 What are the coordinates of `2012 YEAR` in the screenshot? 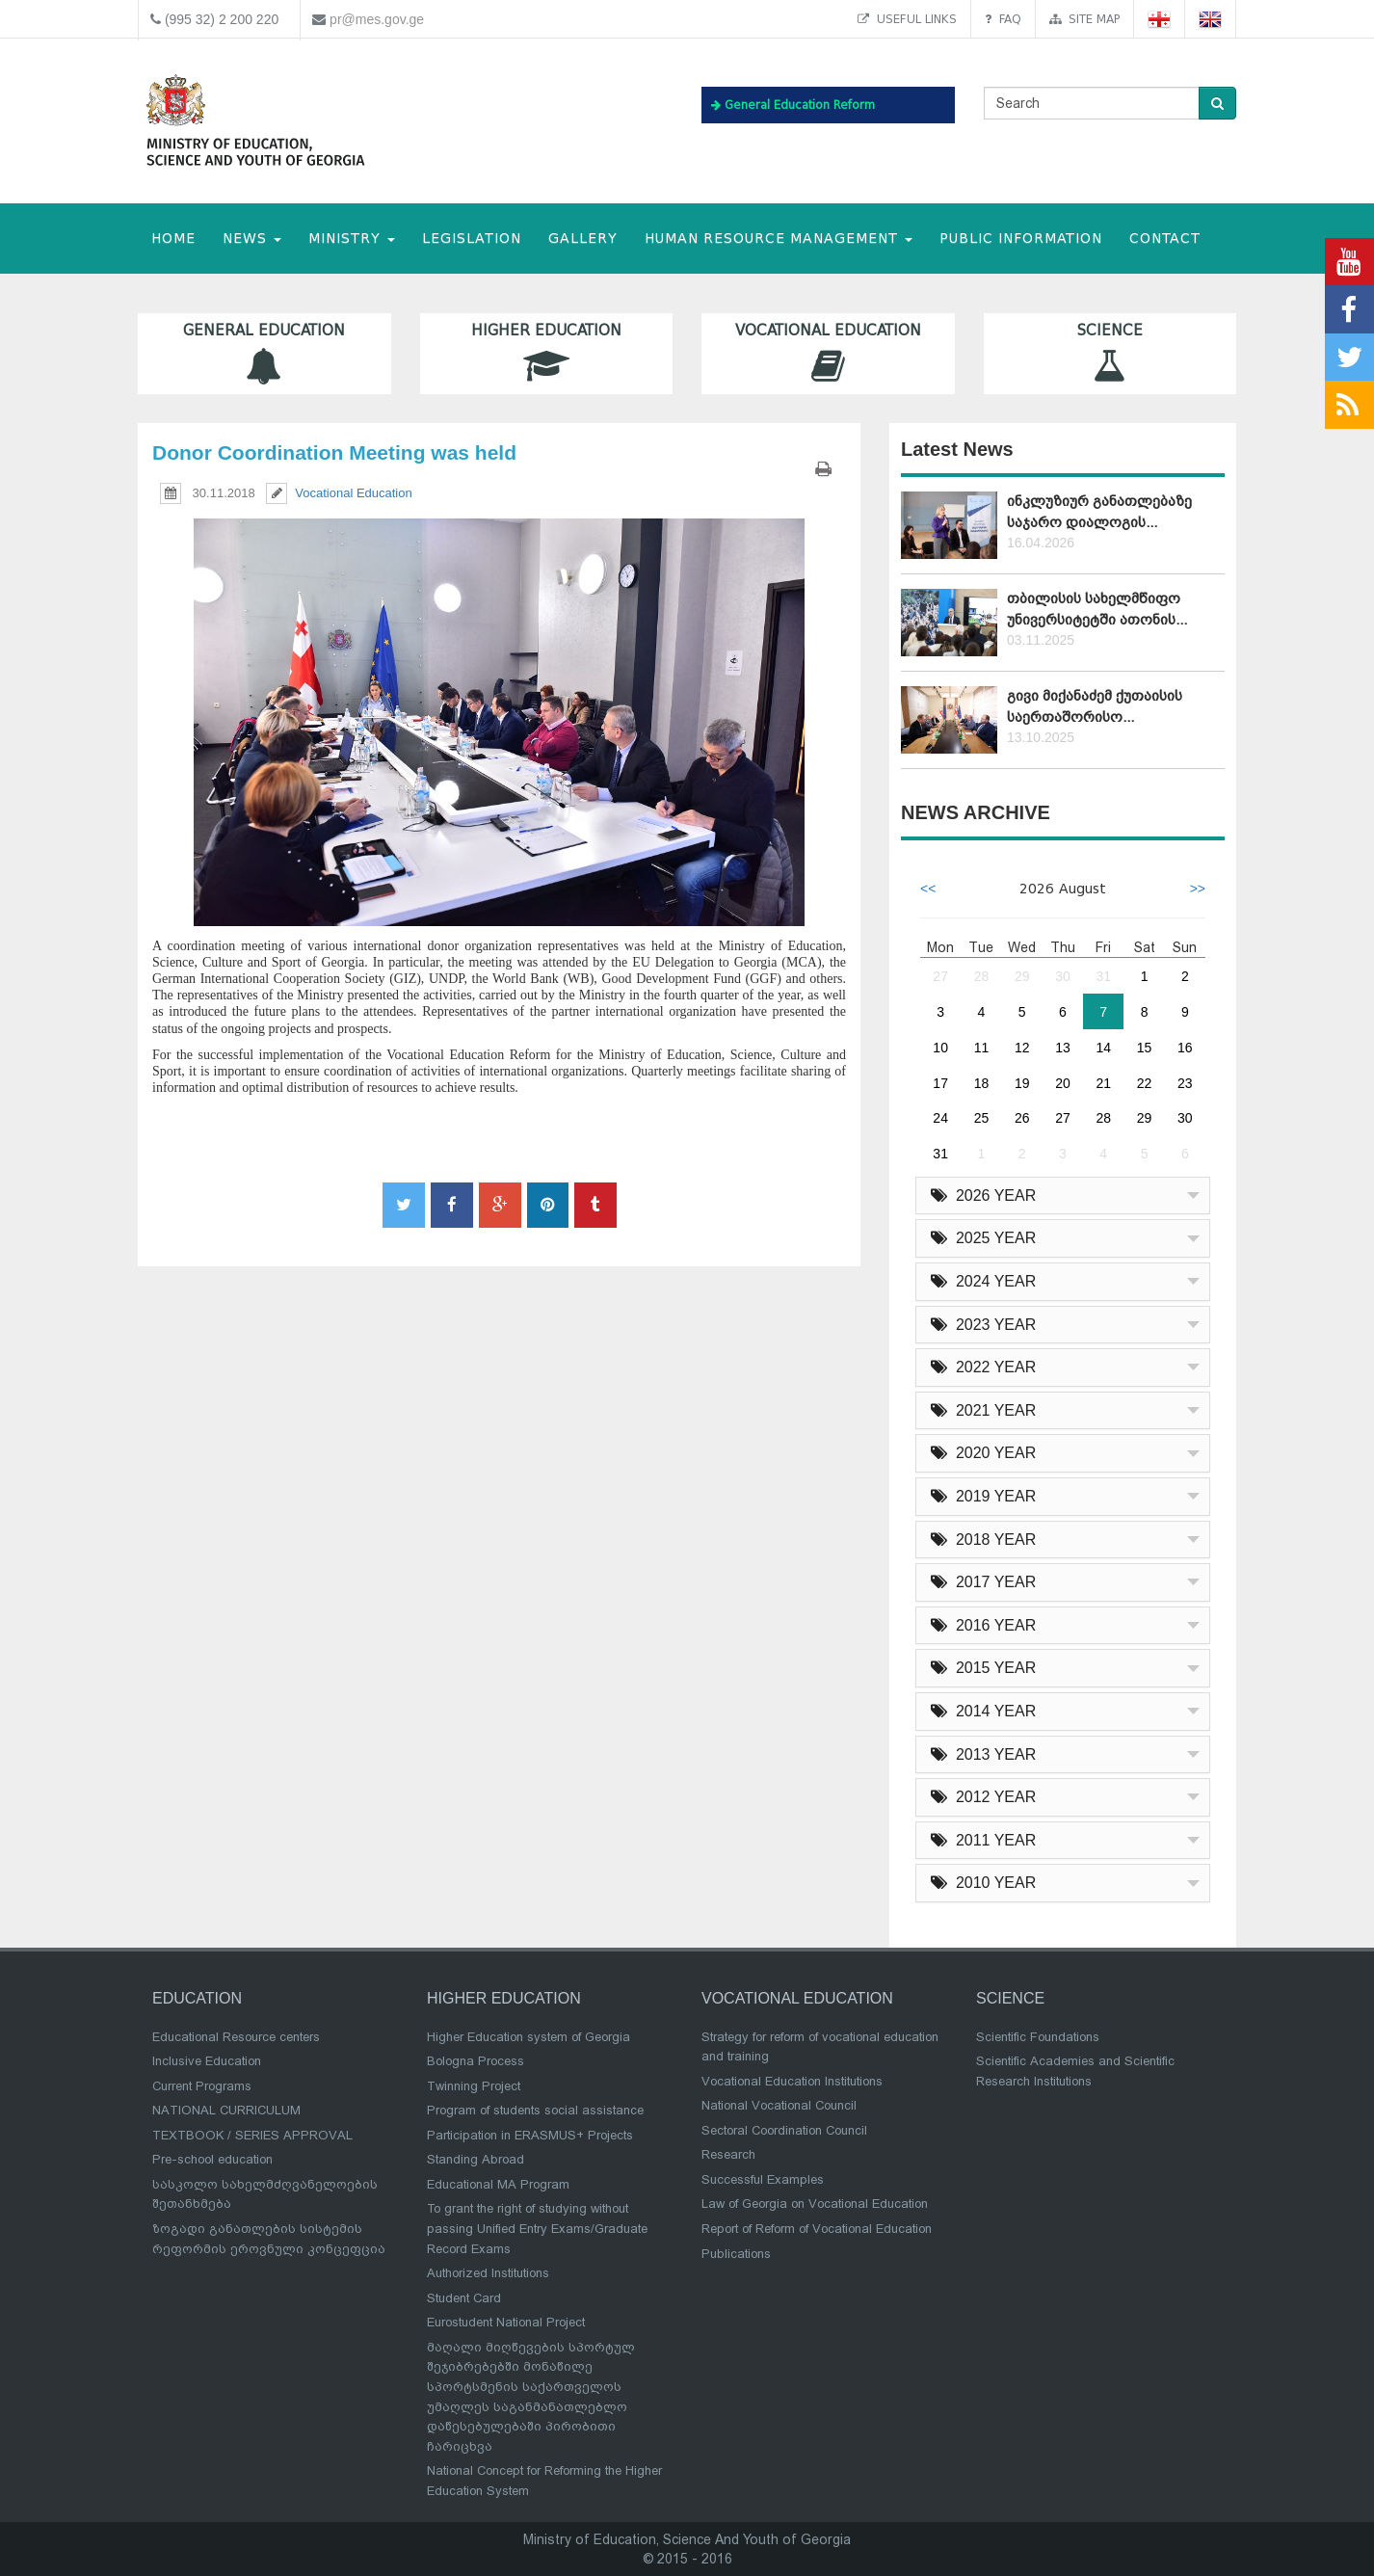 It's located at (983, 1797).